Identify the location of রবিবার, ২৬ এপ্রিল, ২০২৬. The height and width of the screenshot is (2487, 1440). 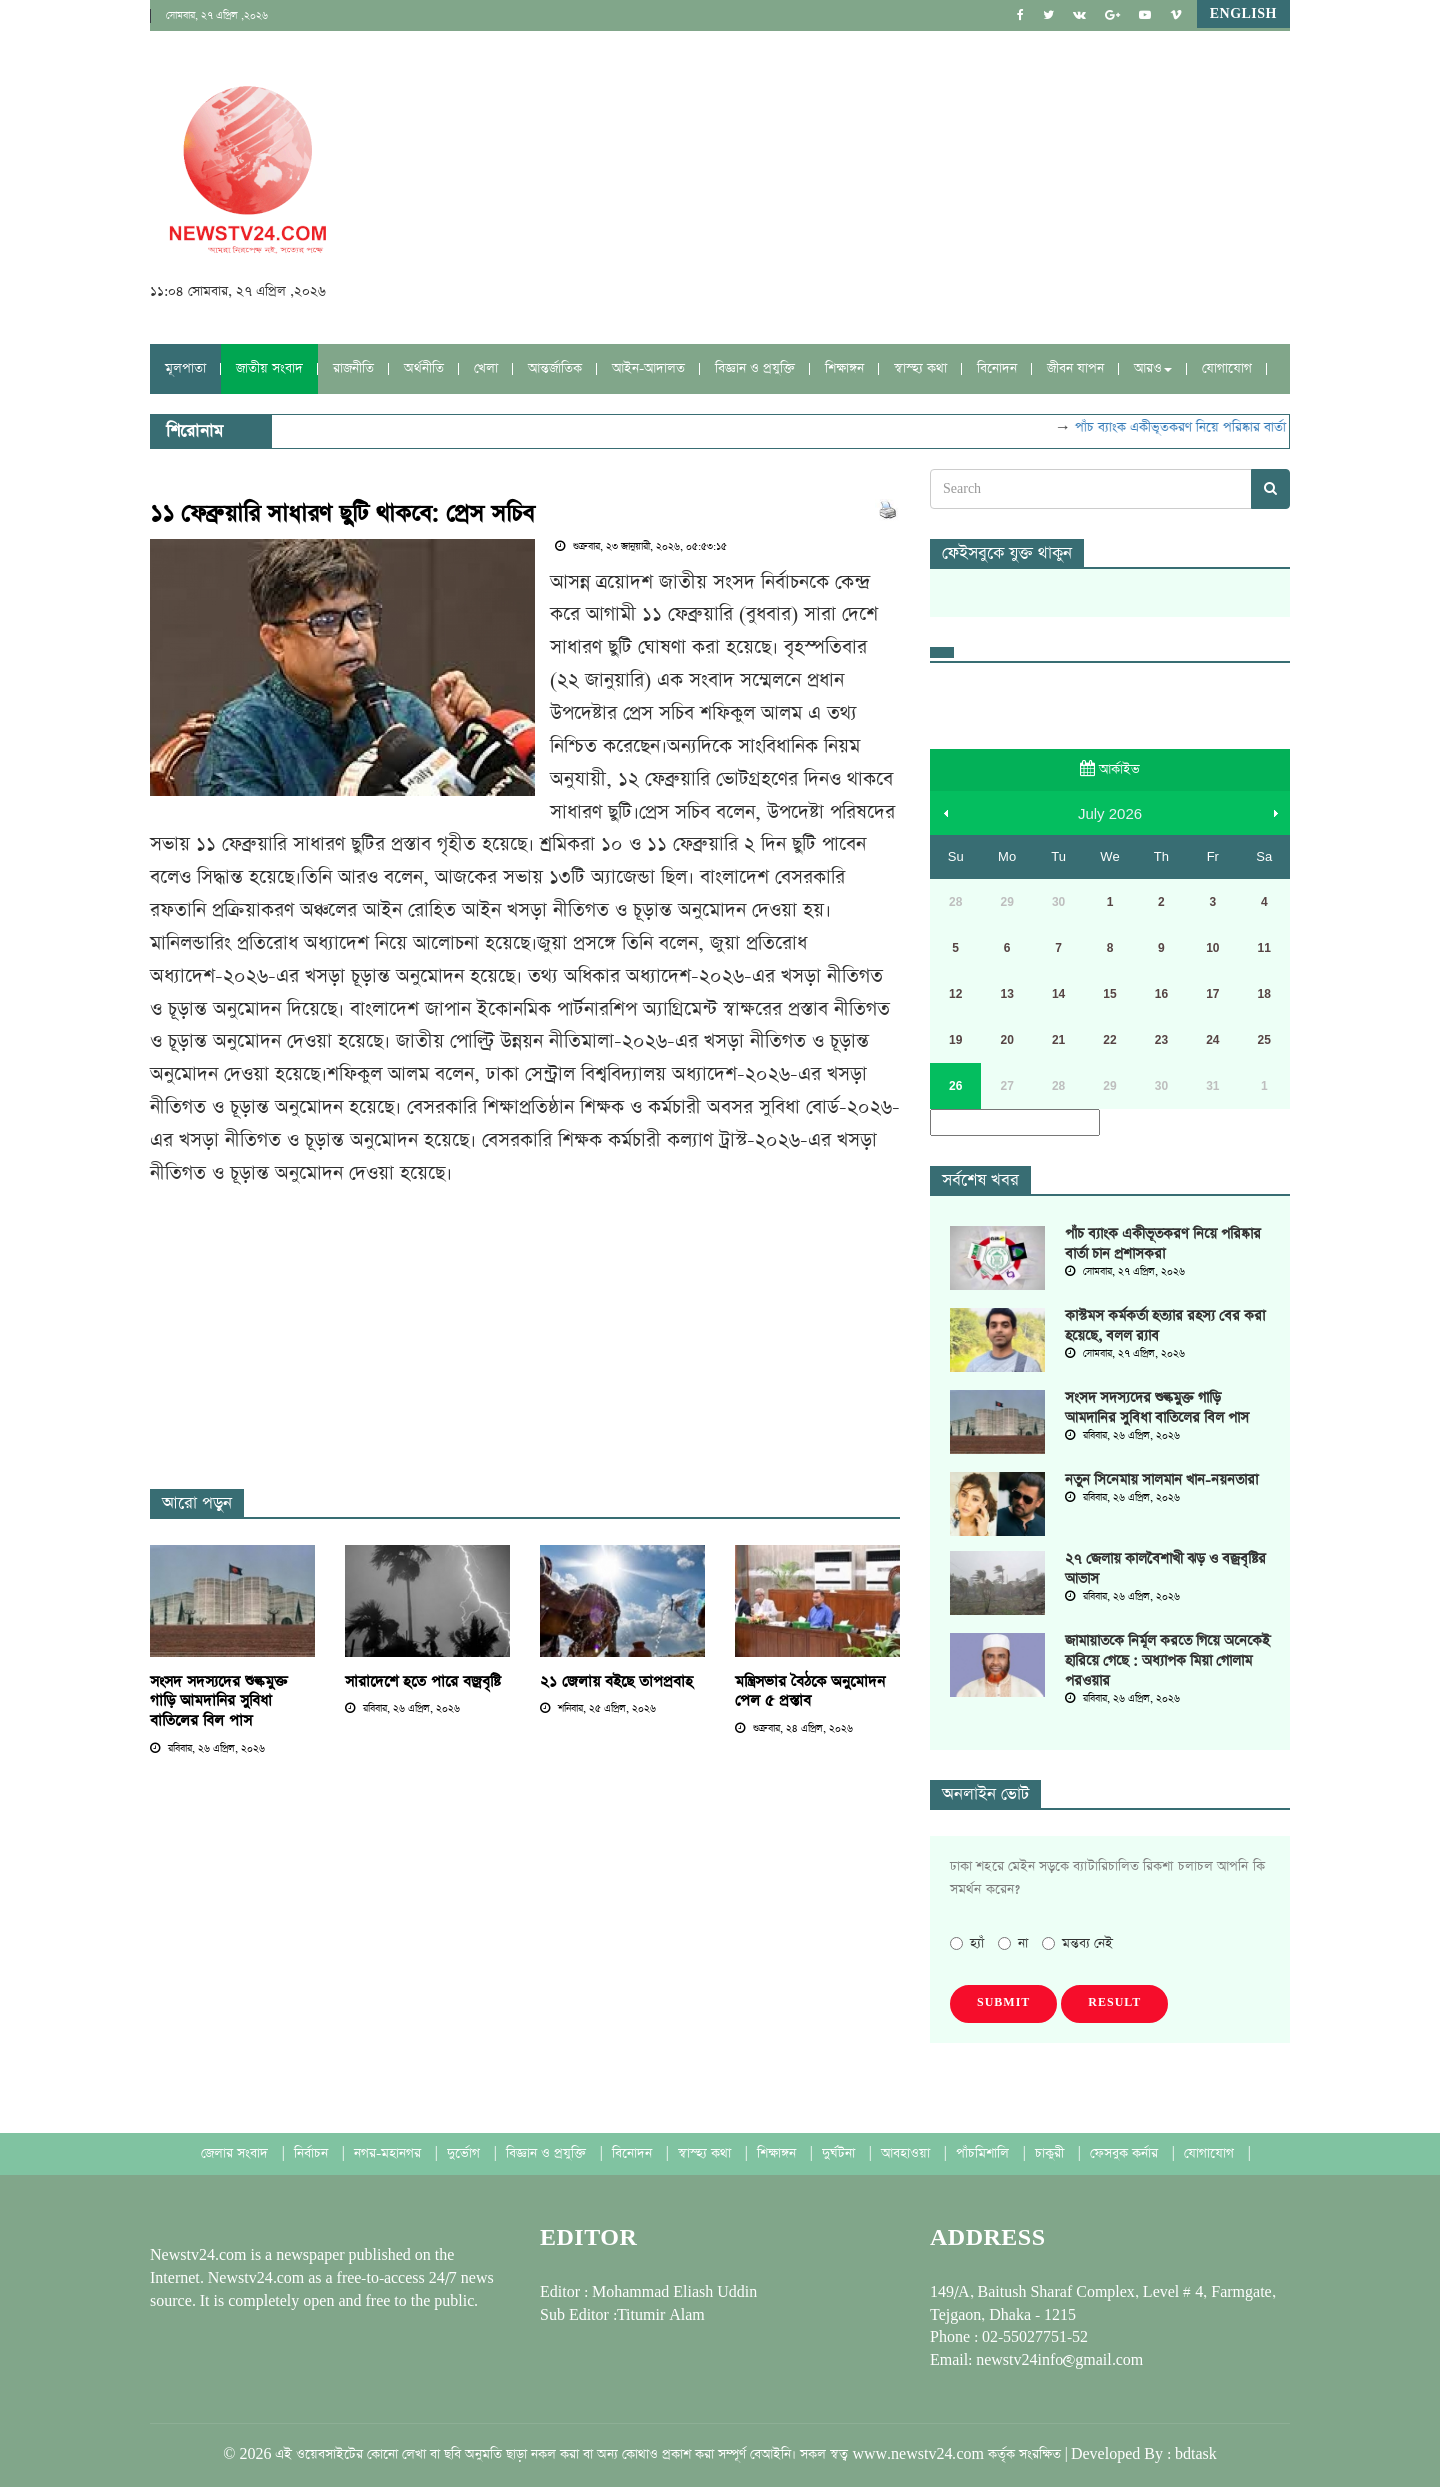
(207, 1749).